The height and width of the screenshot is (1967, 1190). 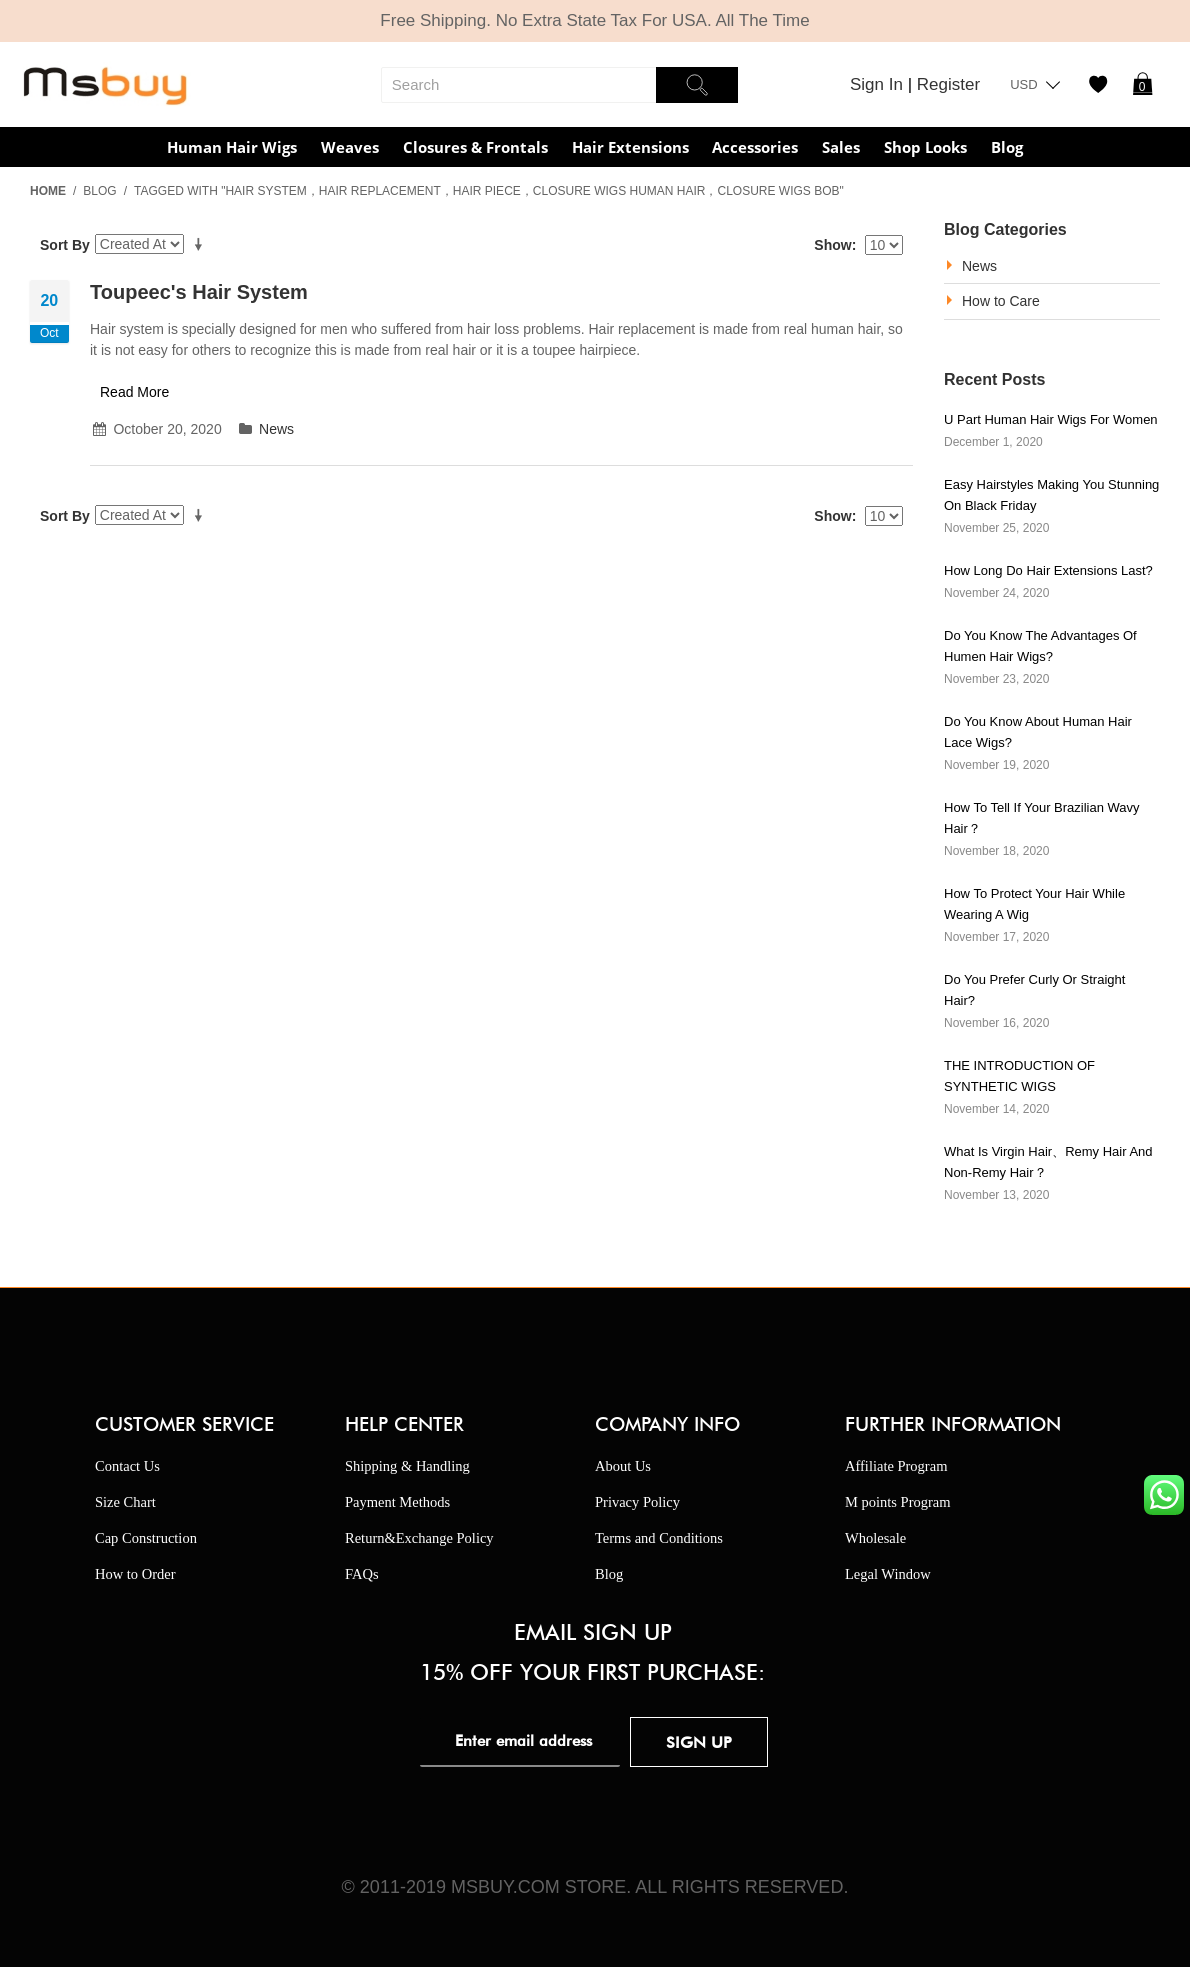 What do you see at coordinates (637, 1502) in the screenshot?
I see `Privacy Policy` at bounding box center [637, 1502].